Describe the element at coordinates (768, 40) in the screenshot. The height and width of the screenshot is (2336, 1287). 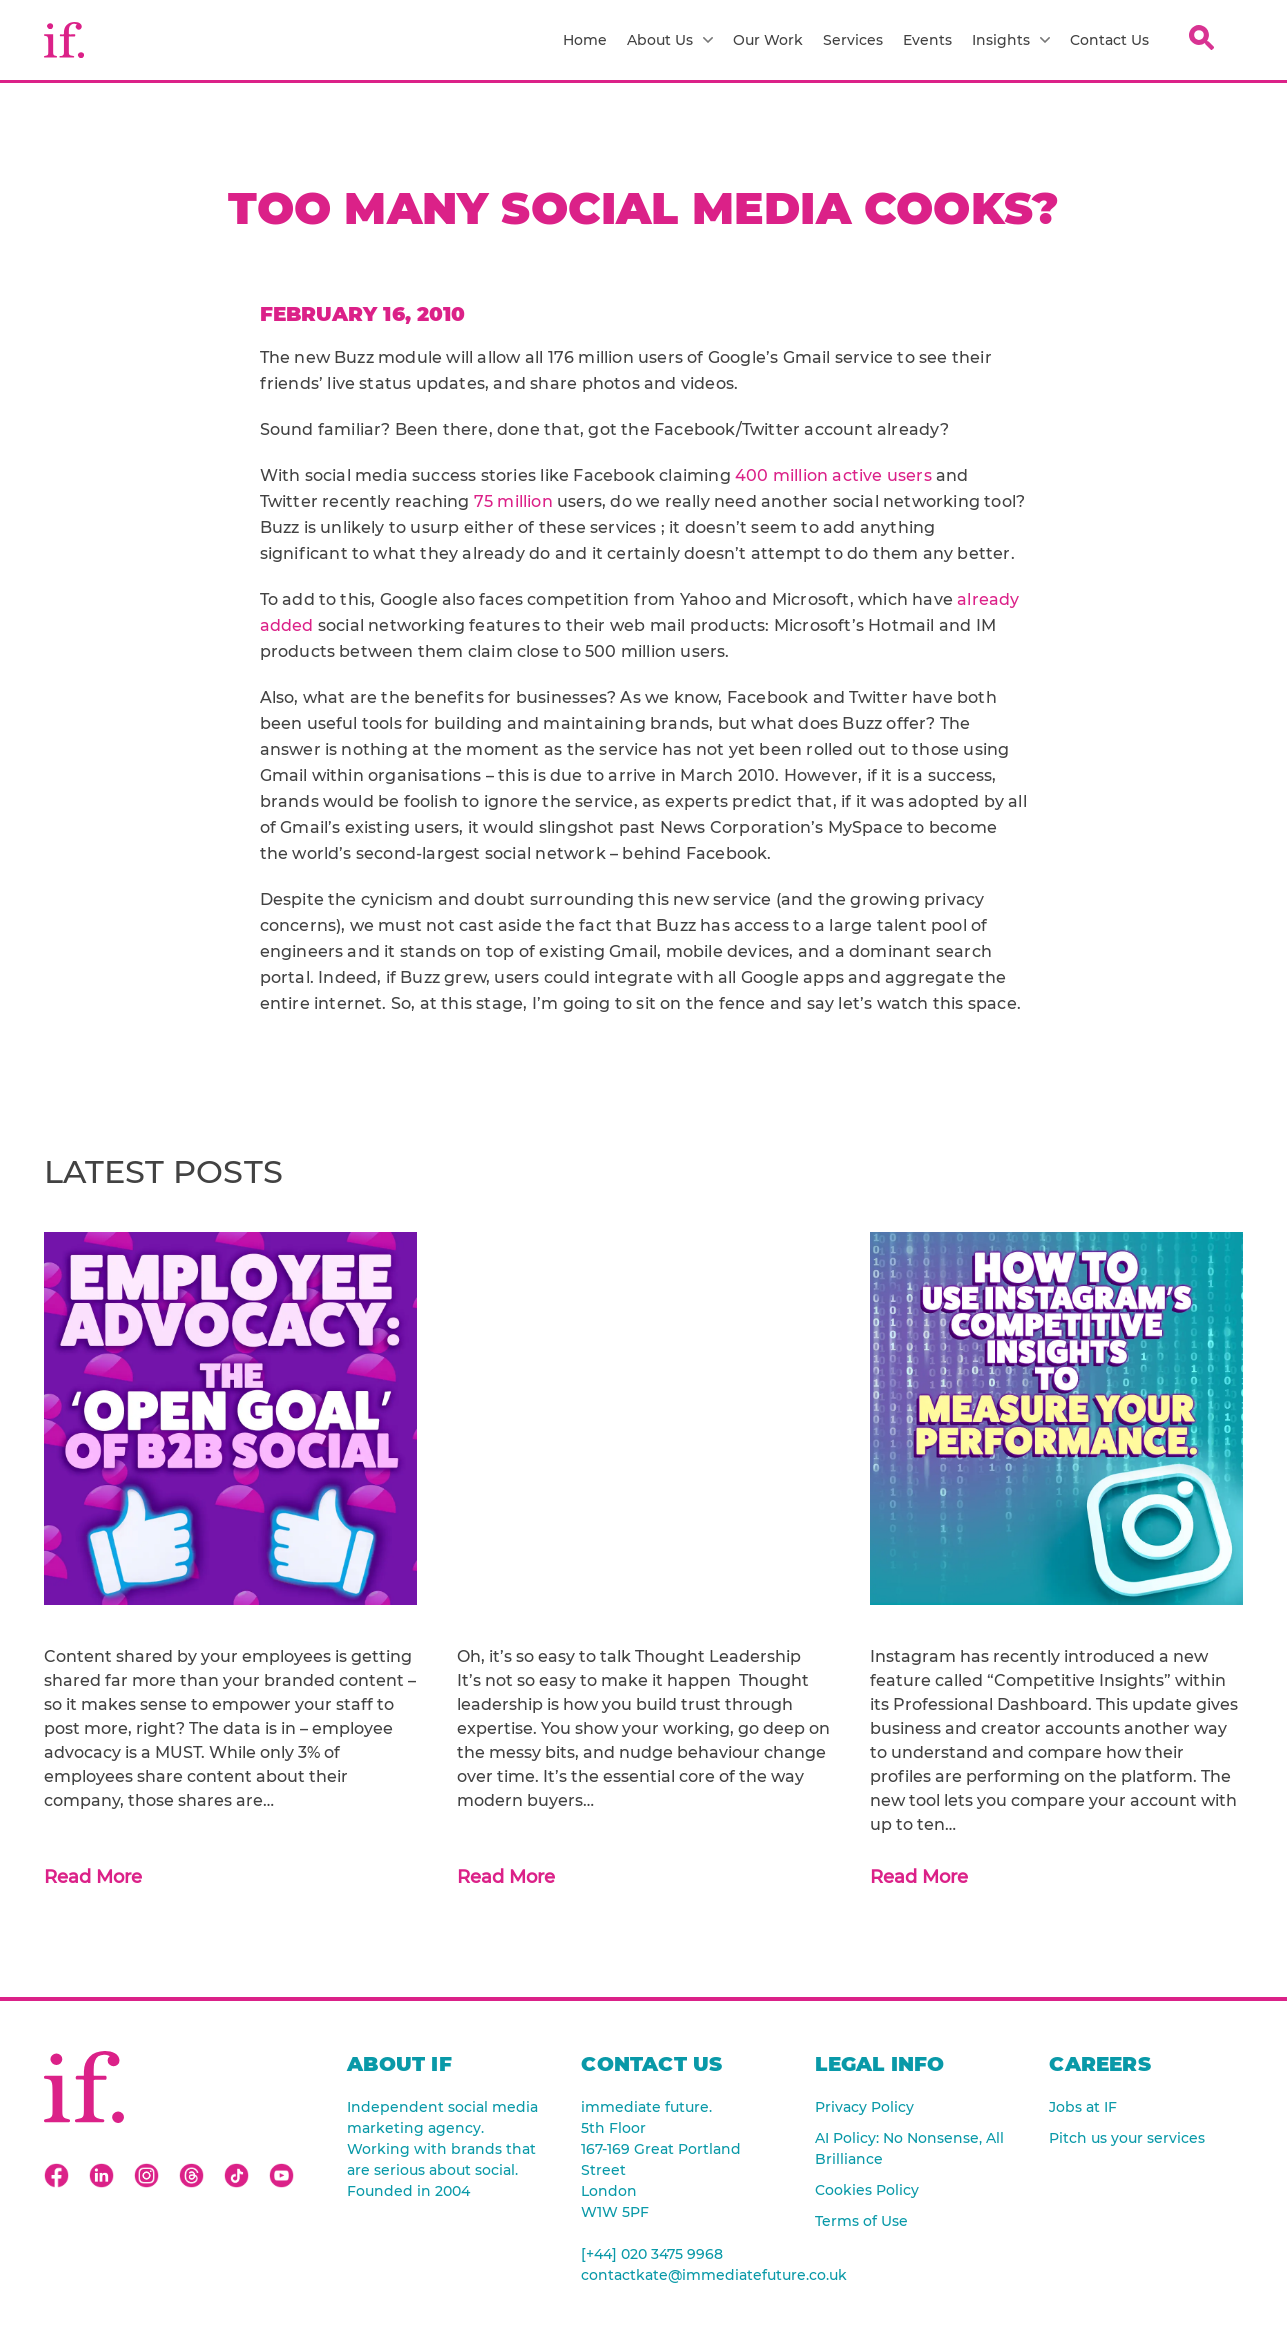
I see `Our Work` at that location.